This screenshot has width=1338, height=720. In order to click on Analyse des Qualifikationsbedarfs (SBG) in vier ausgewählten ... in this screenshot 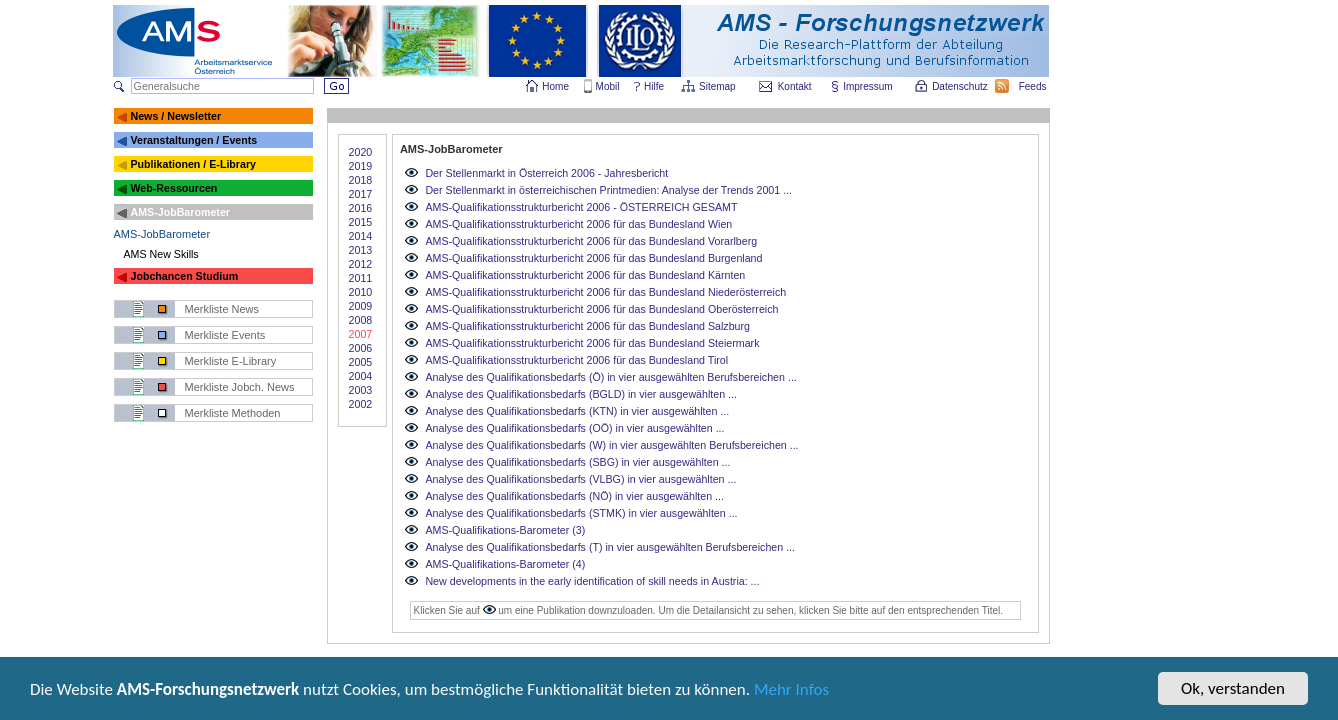, I will do `click(577, 462)`.